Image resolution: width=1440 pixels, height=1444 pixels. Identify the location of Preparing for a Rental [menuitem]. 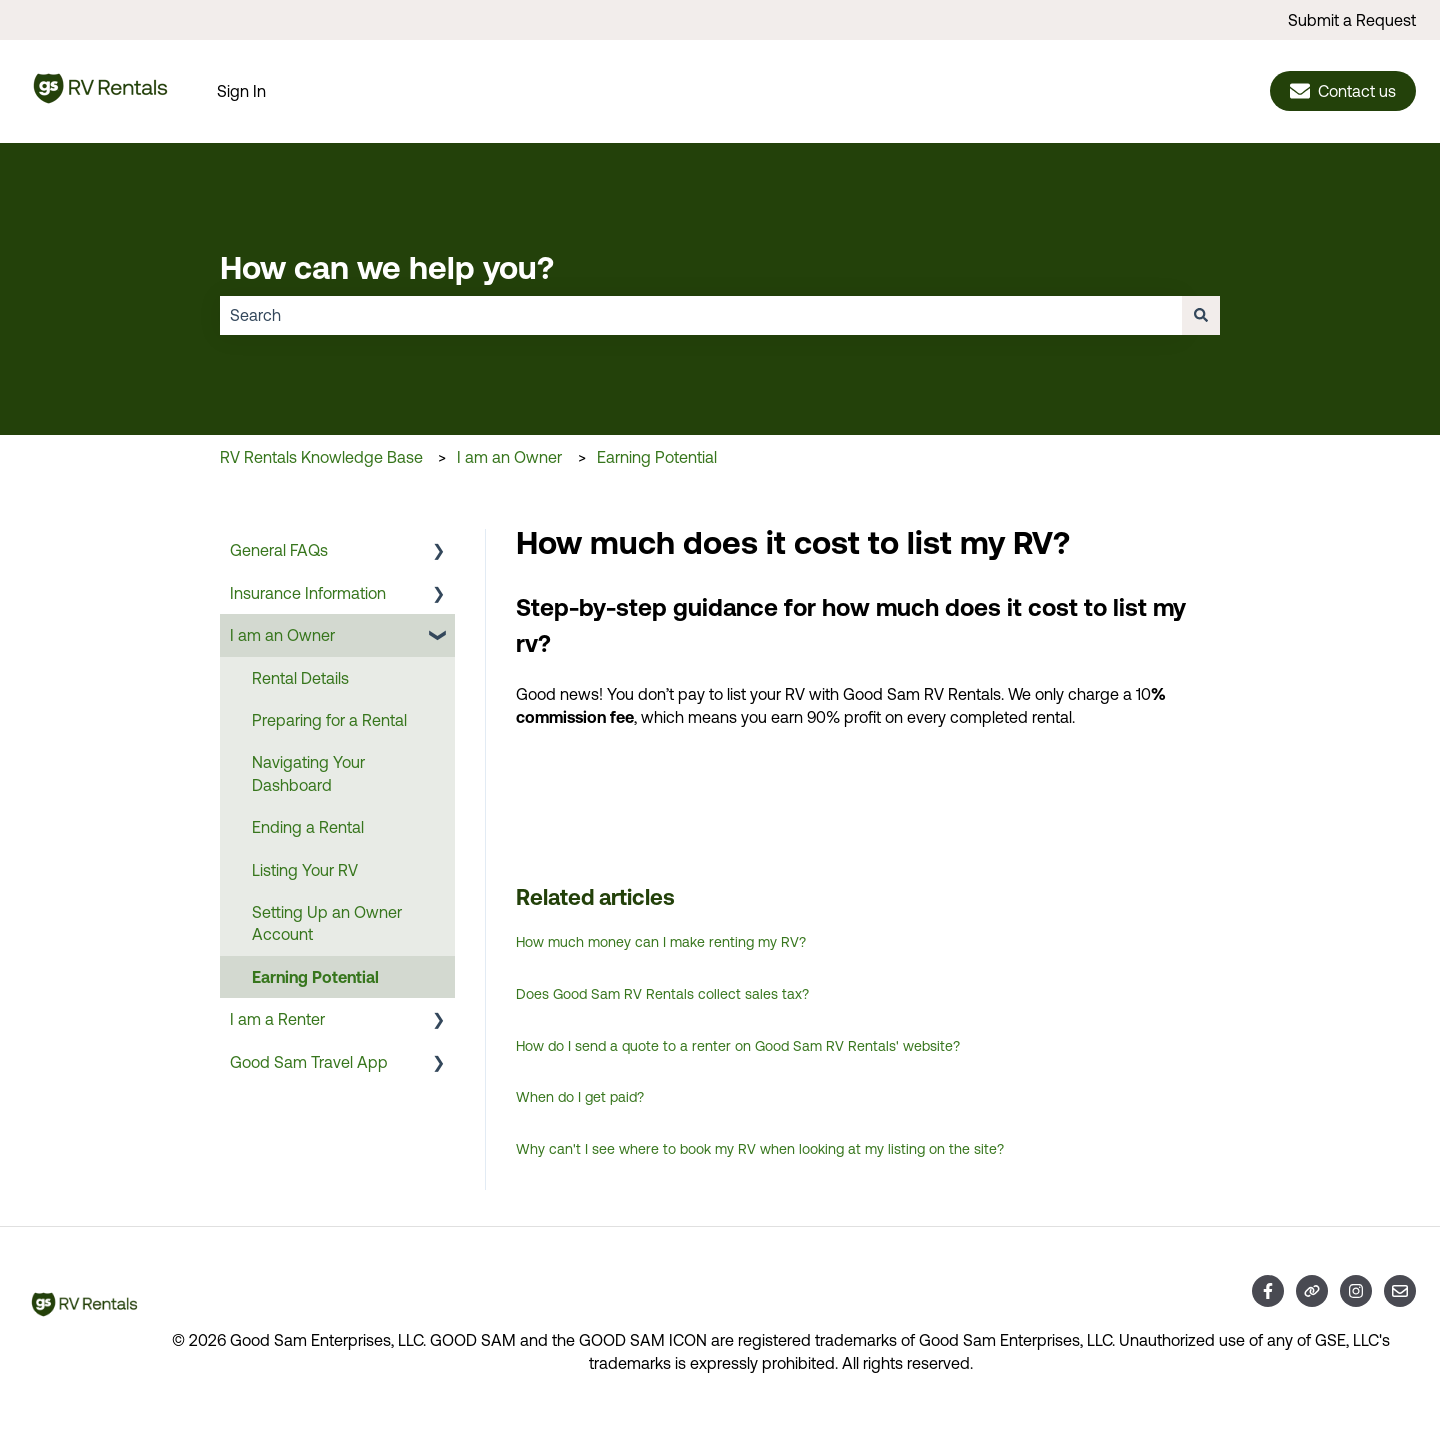
(329, 720).